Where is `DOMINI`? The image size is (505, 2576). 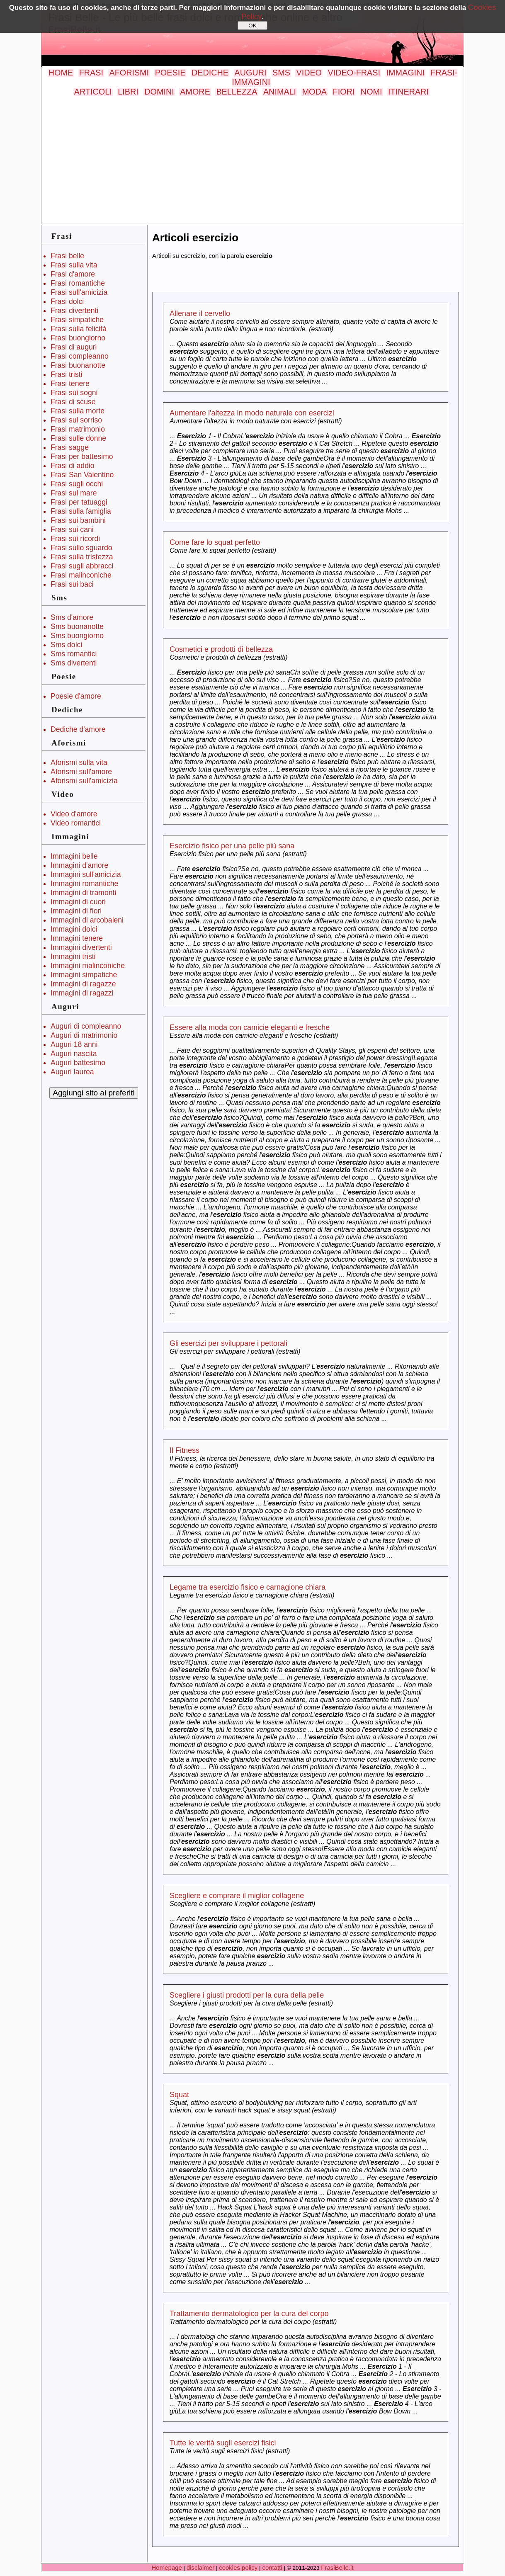
DOMINI is located at coordinates (159, 91).